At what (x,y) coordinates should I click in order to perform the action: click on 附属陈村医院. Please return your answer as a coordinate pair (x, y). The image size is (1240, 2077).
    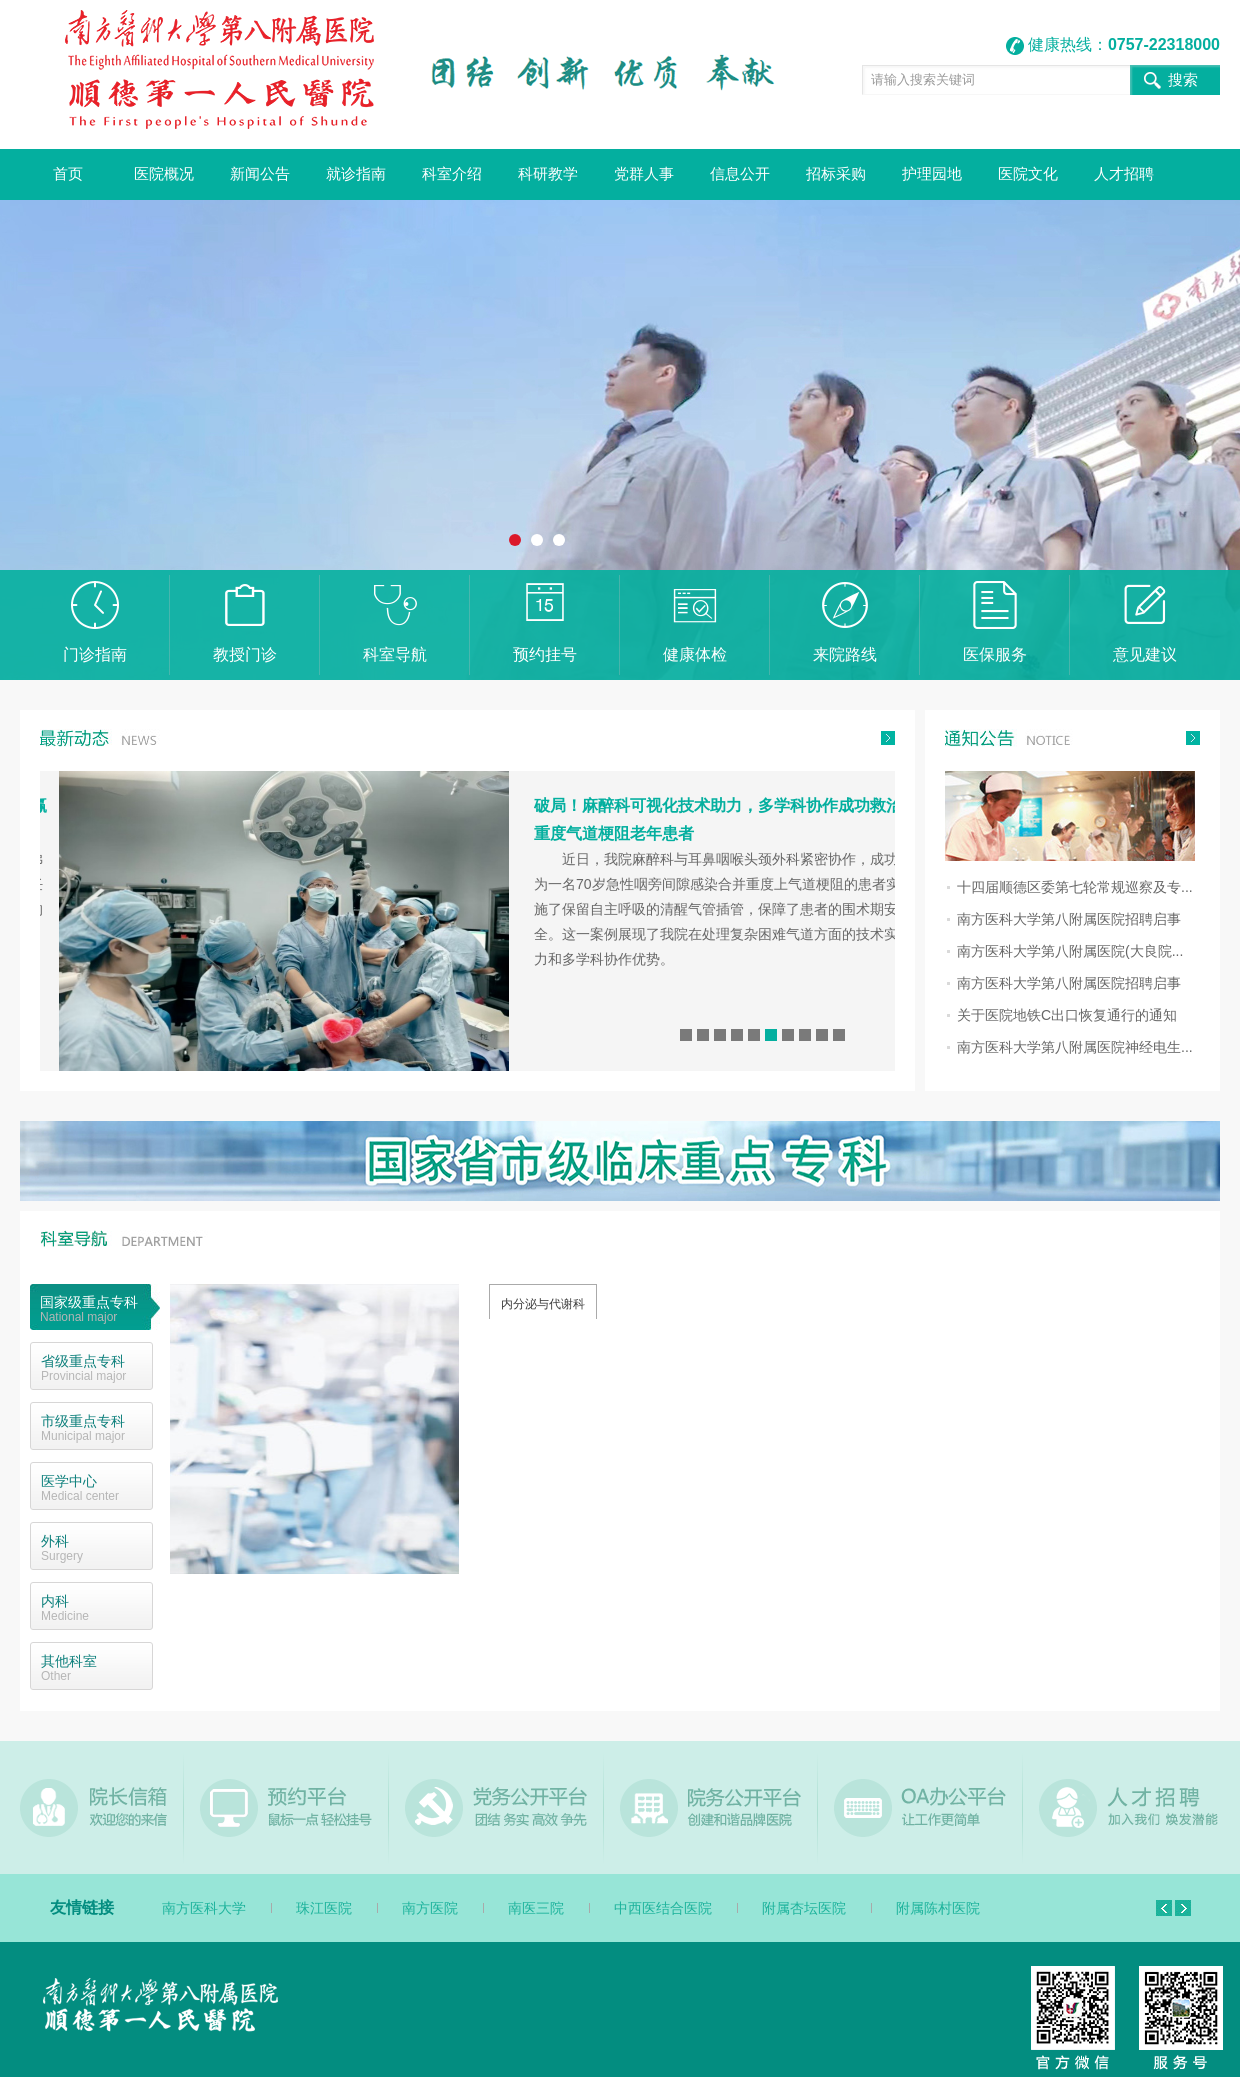
    Looking at the image, I should click on (938, 1908).